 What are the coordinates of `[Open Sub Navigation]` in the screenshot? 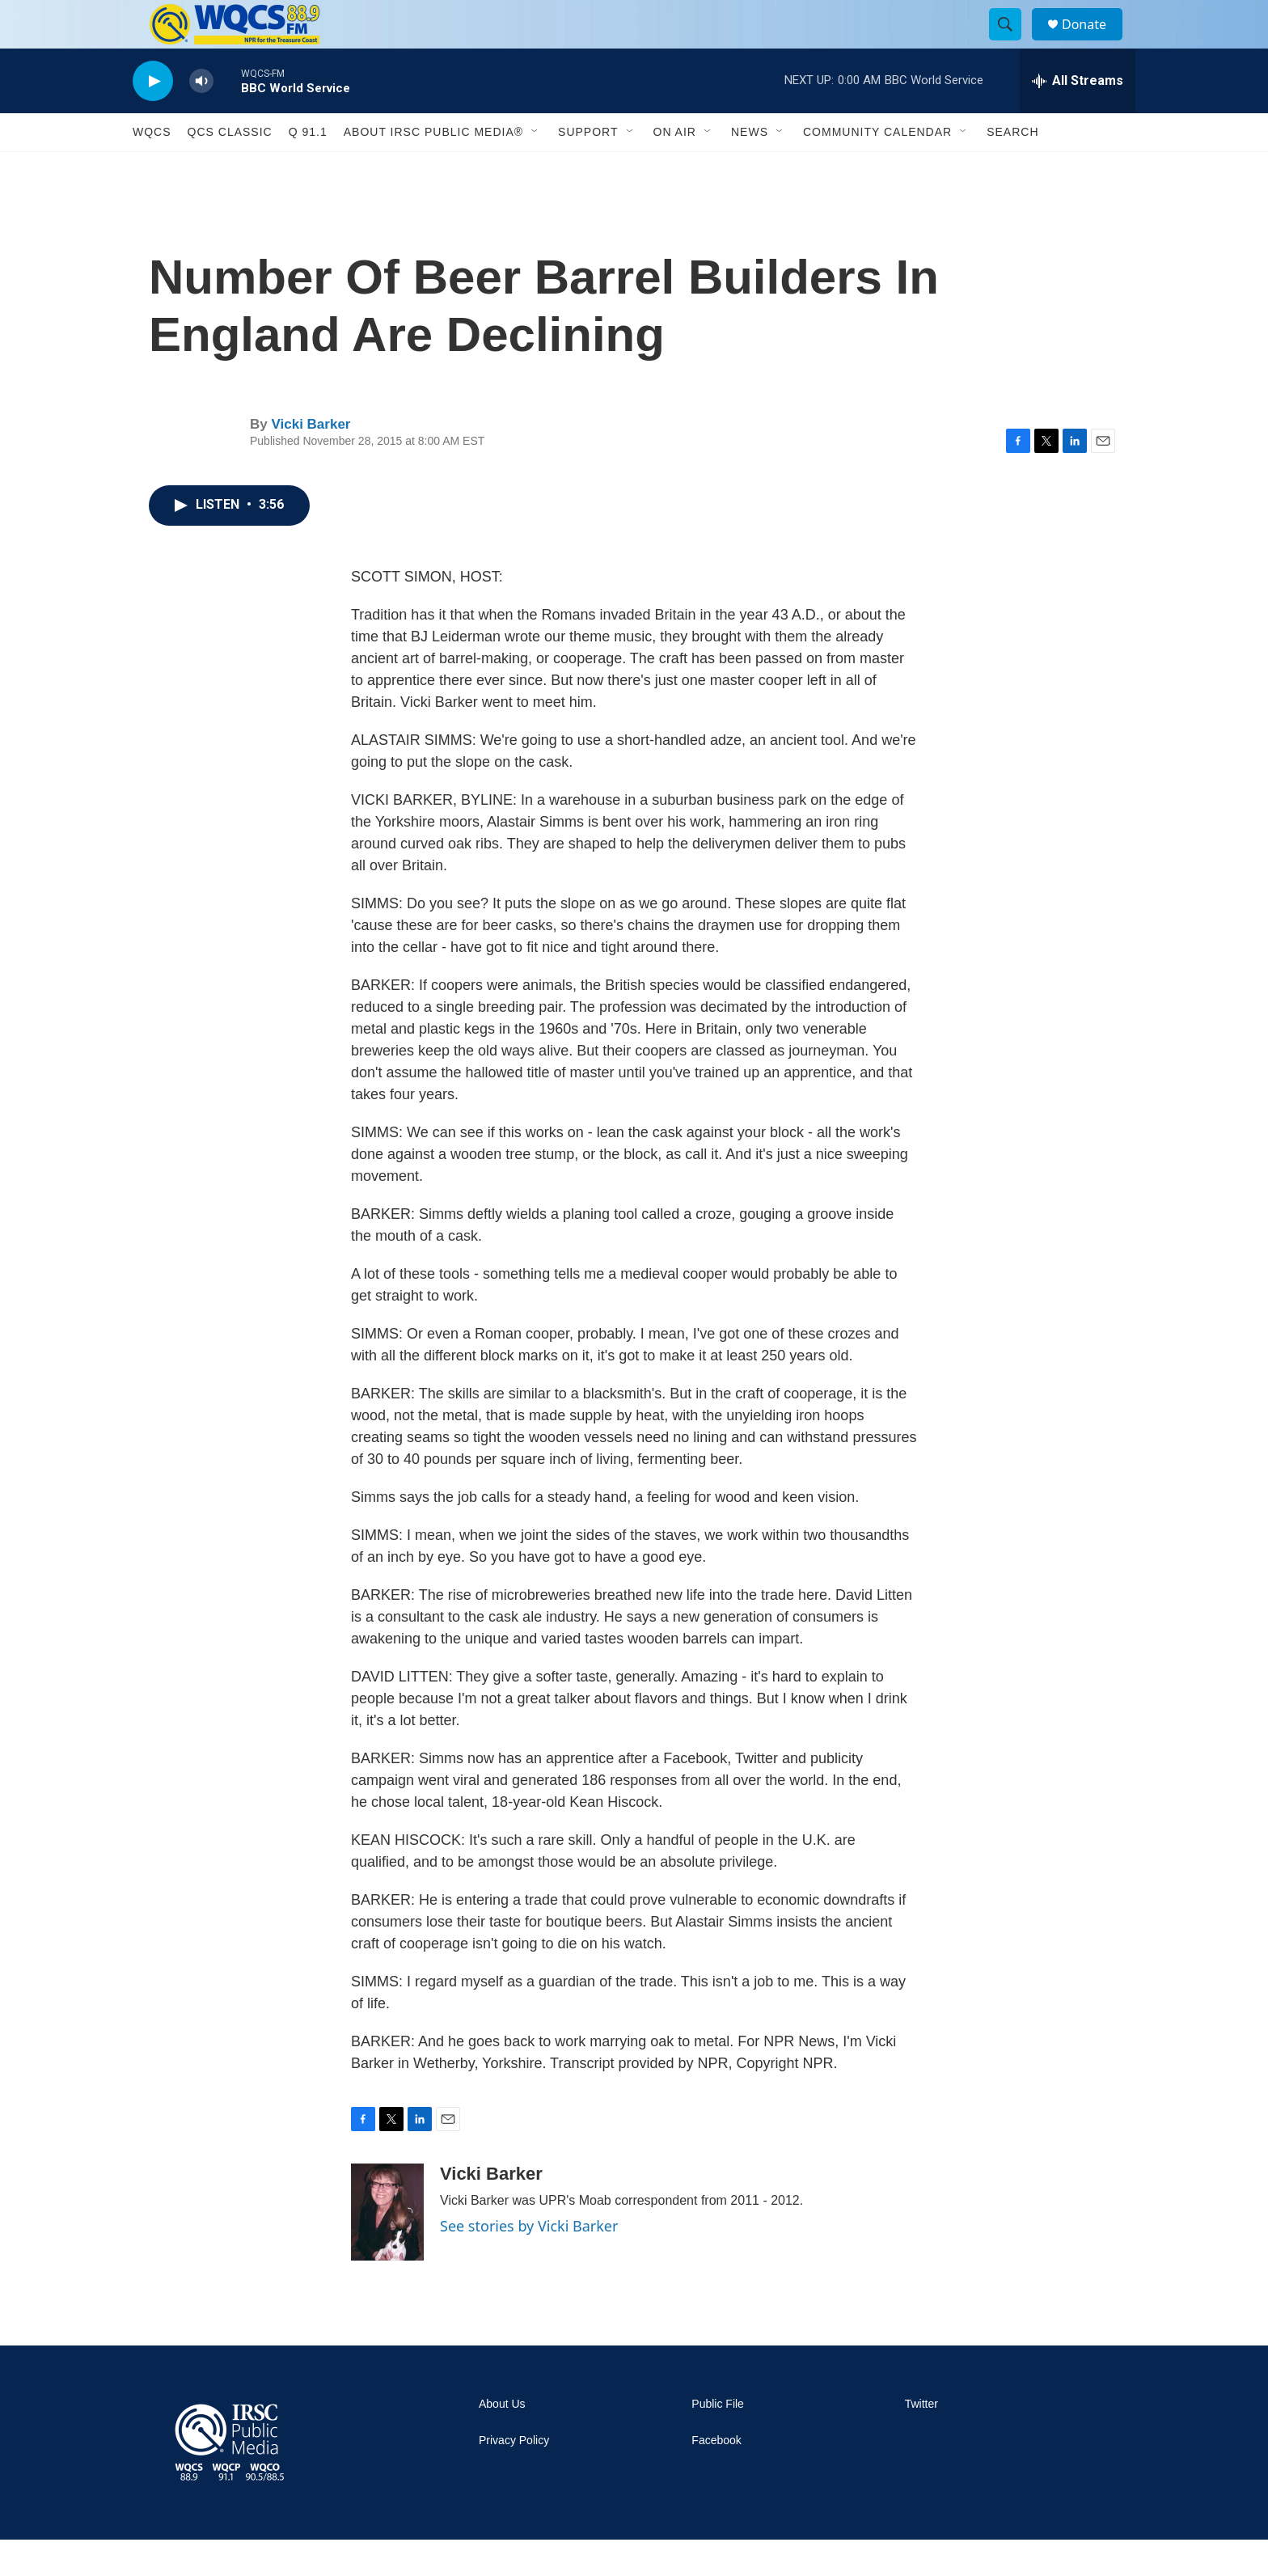 It's located at (535, 168).